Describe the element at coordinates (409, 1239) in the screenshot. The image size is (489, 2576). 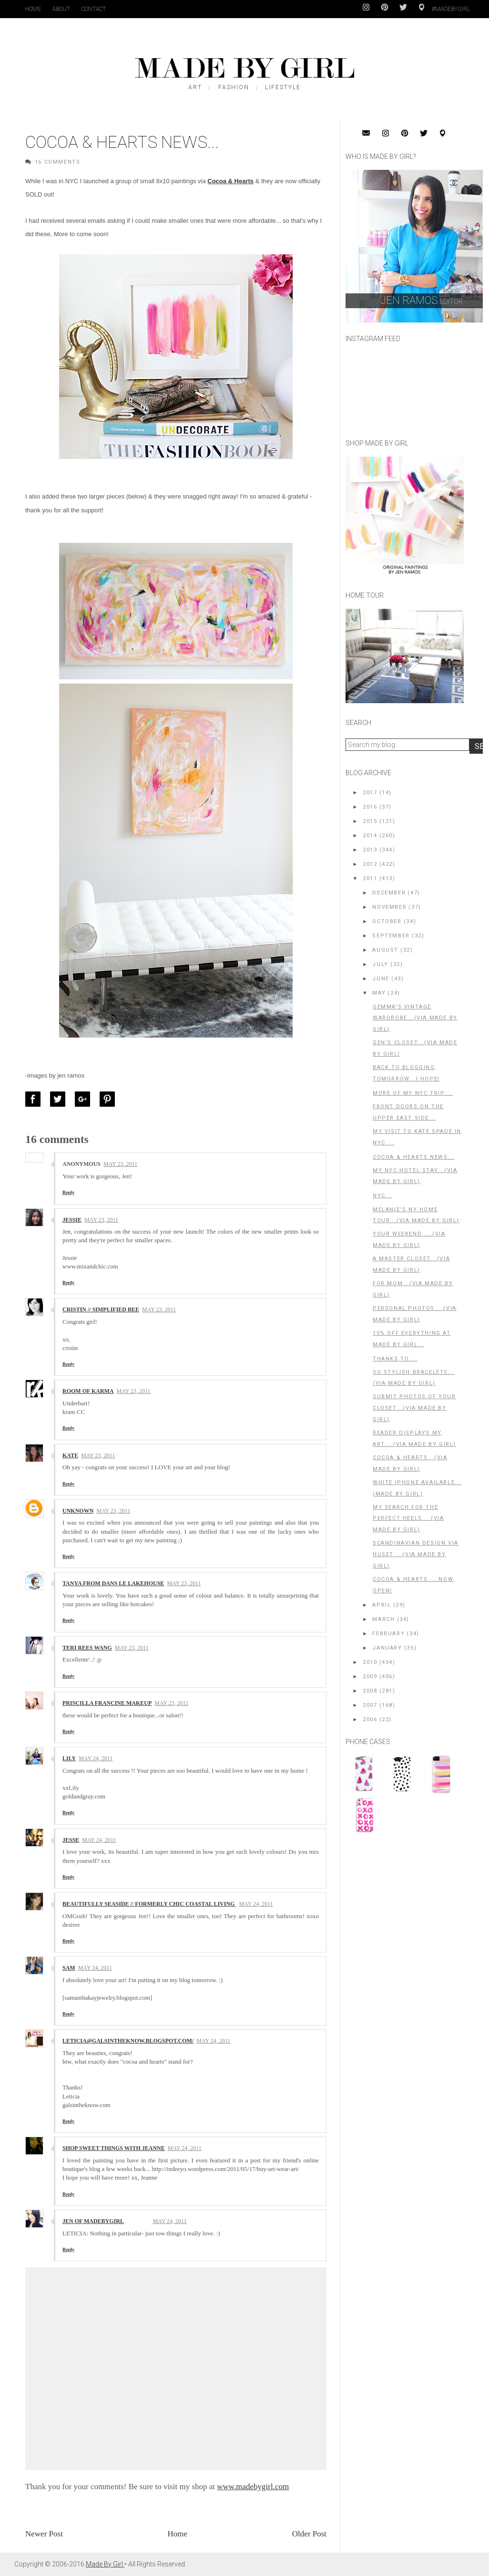
I see `Your Weekend.....(Via Made By Girl)` at that location.